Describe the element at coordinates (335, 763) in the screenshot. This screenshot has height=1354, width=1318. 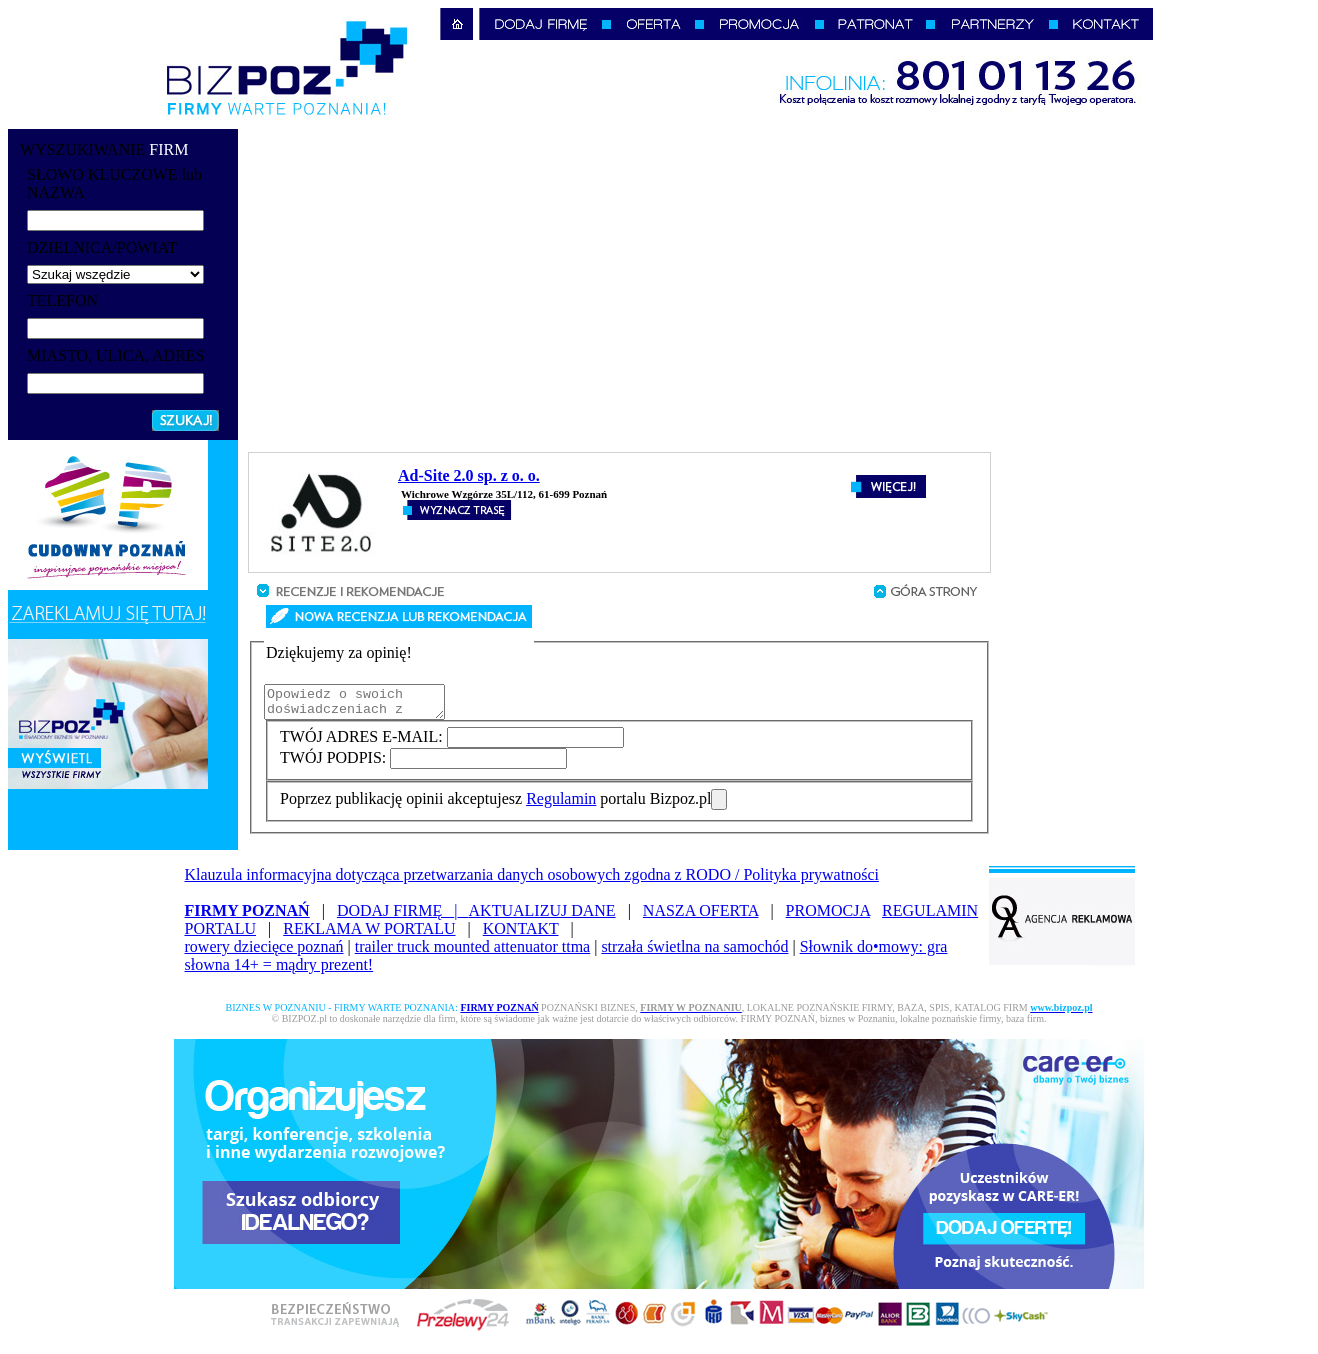
I see `TWÓJ PODPIS:` at that location.